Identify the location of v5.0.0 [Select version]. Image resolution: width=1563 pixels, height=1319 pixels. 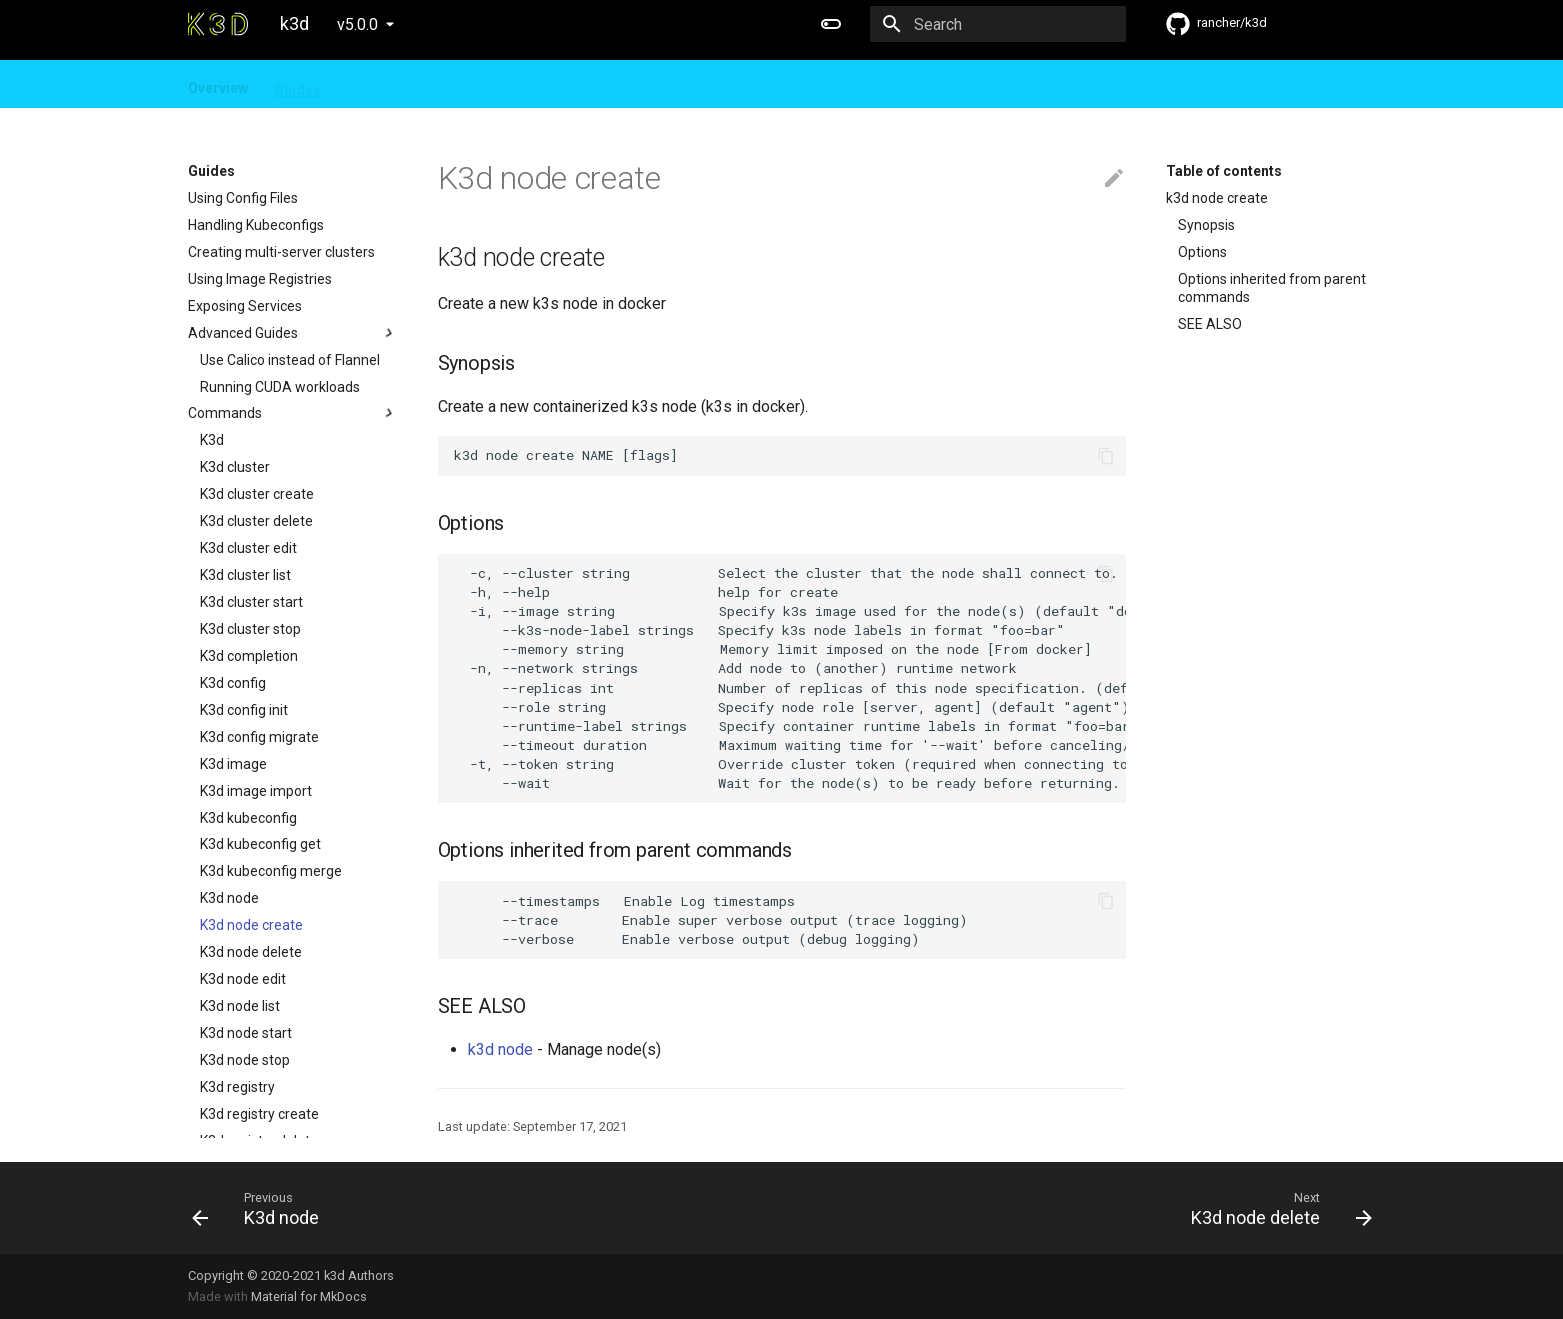
(357, 24).